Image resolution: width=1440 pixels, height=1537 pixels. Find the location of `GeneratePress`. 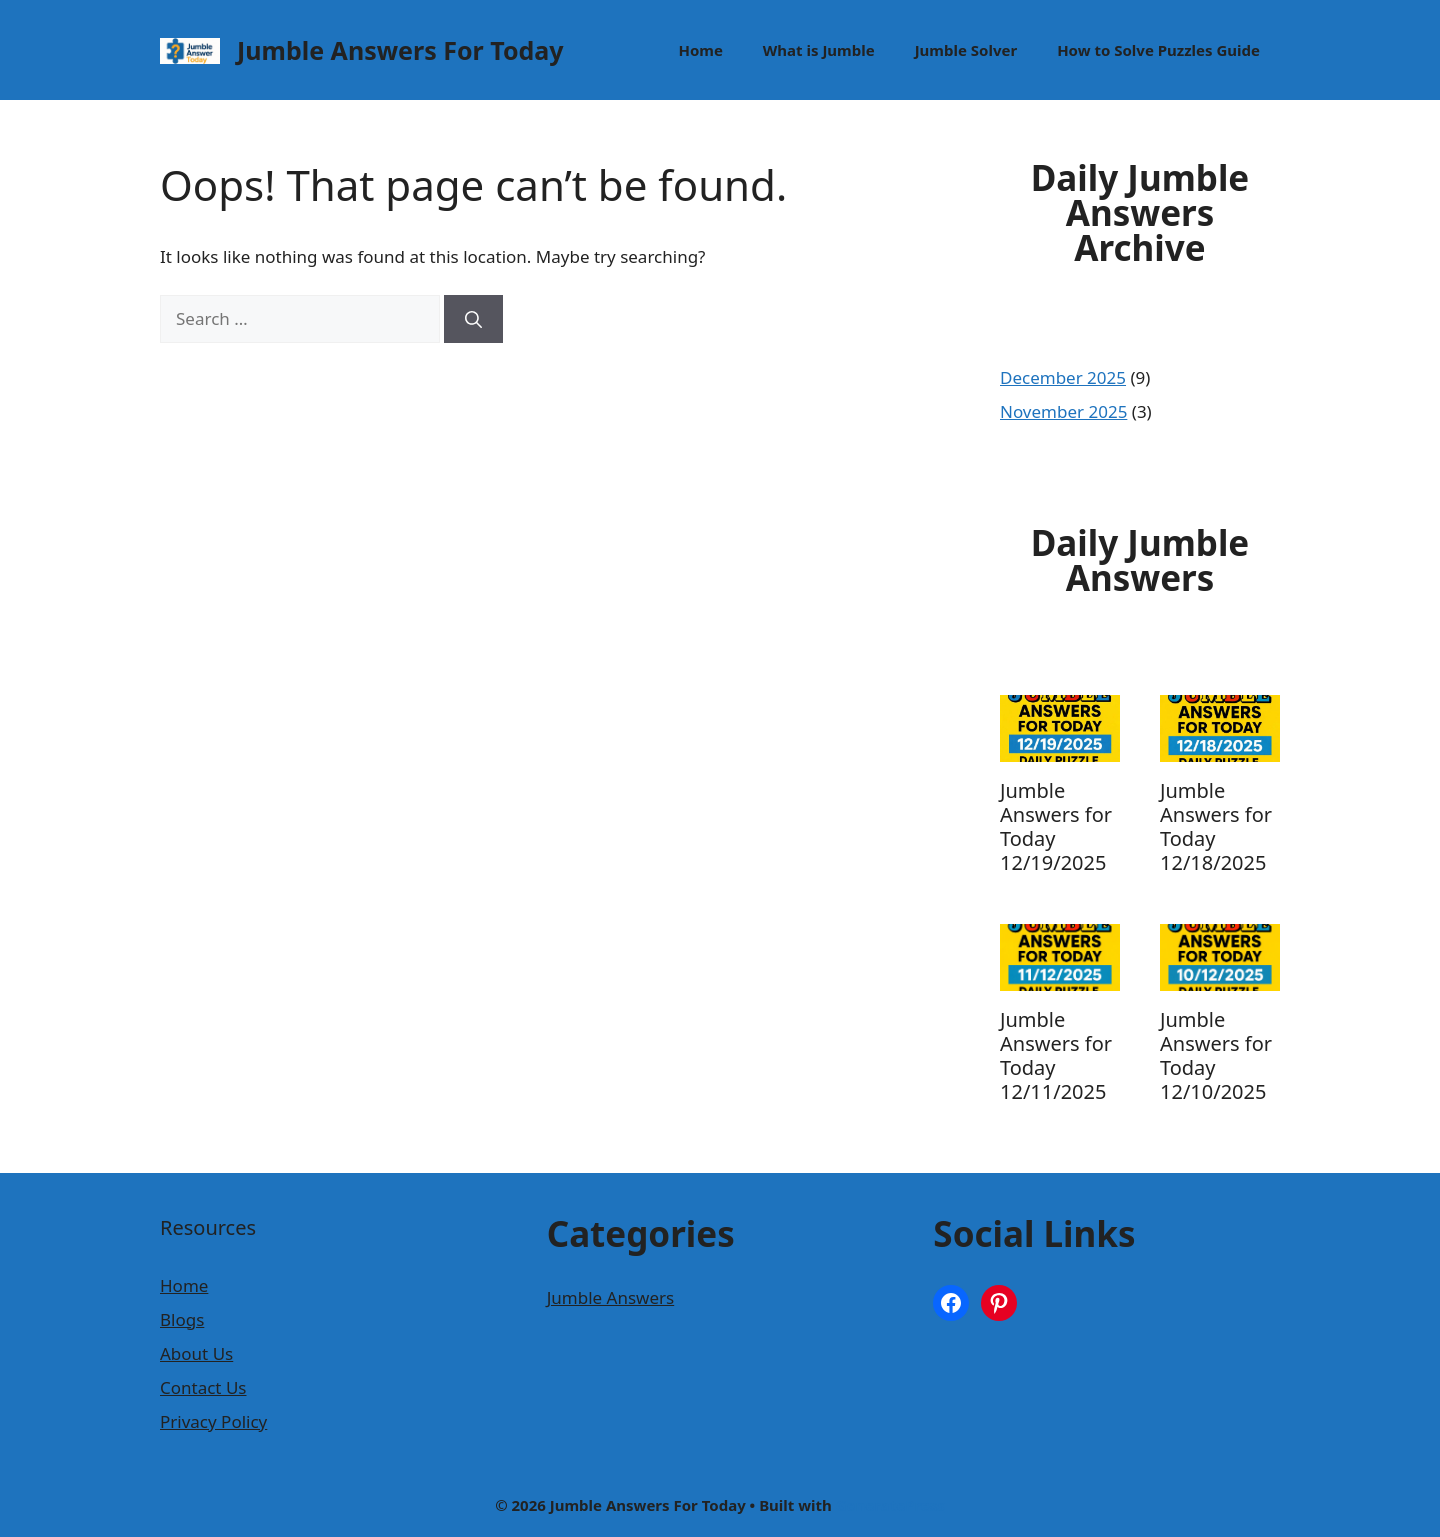

GeneratePress is located at coordinates (890, 1505).